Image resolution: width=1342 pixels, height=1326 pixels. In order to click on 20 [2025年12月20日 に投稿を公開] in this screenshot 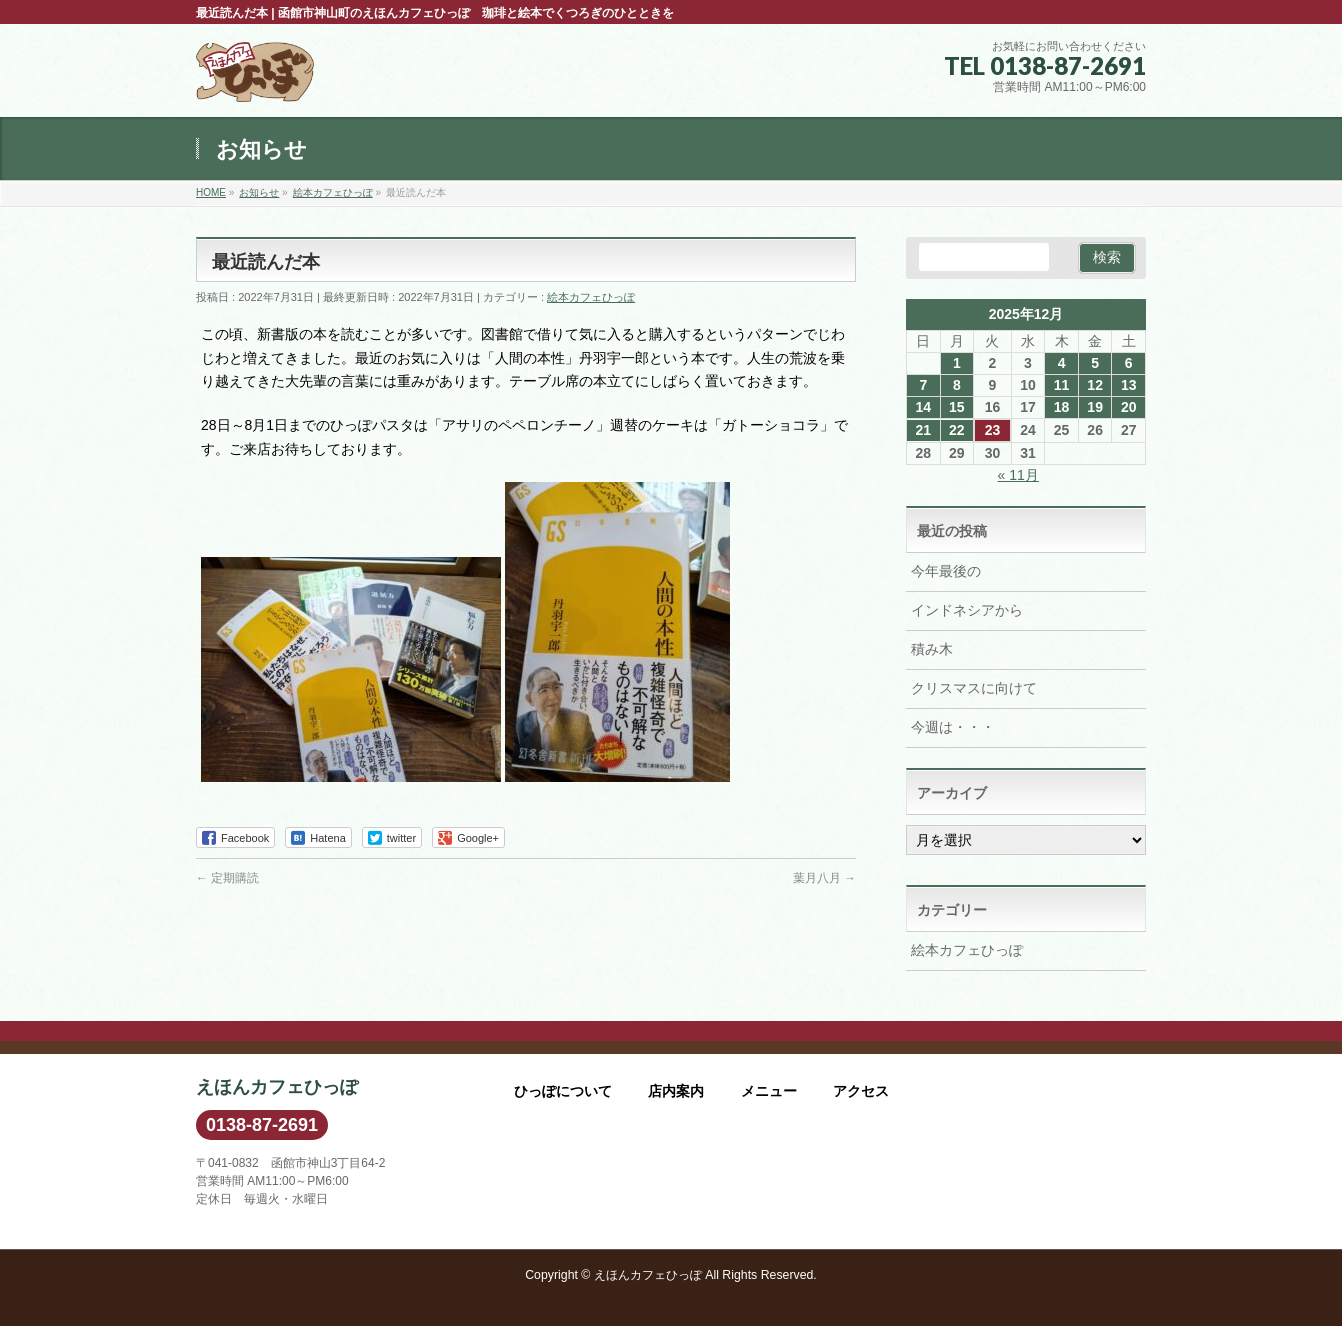, I will do `click(1129, 407)`.